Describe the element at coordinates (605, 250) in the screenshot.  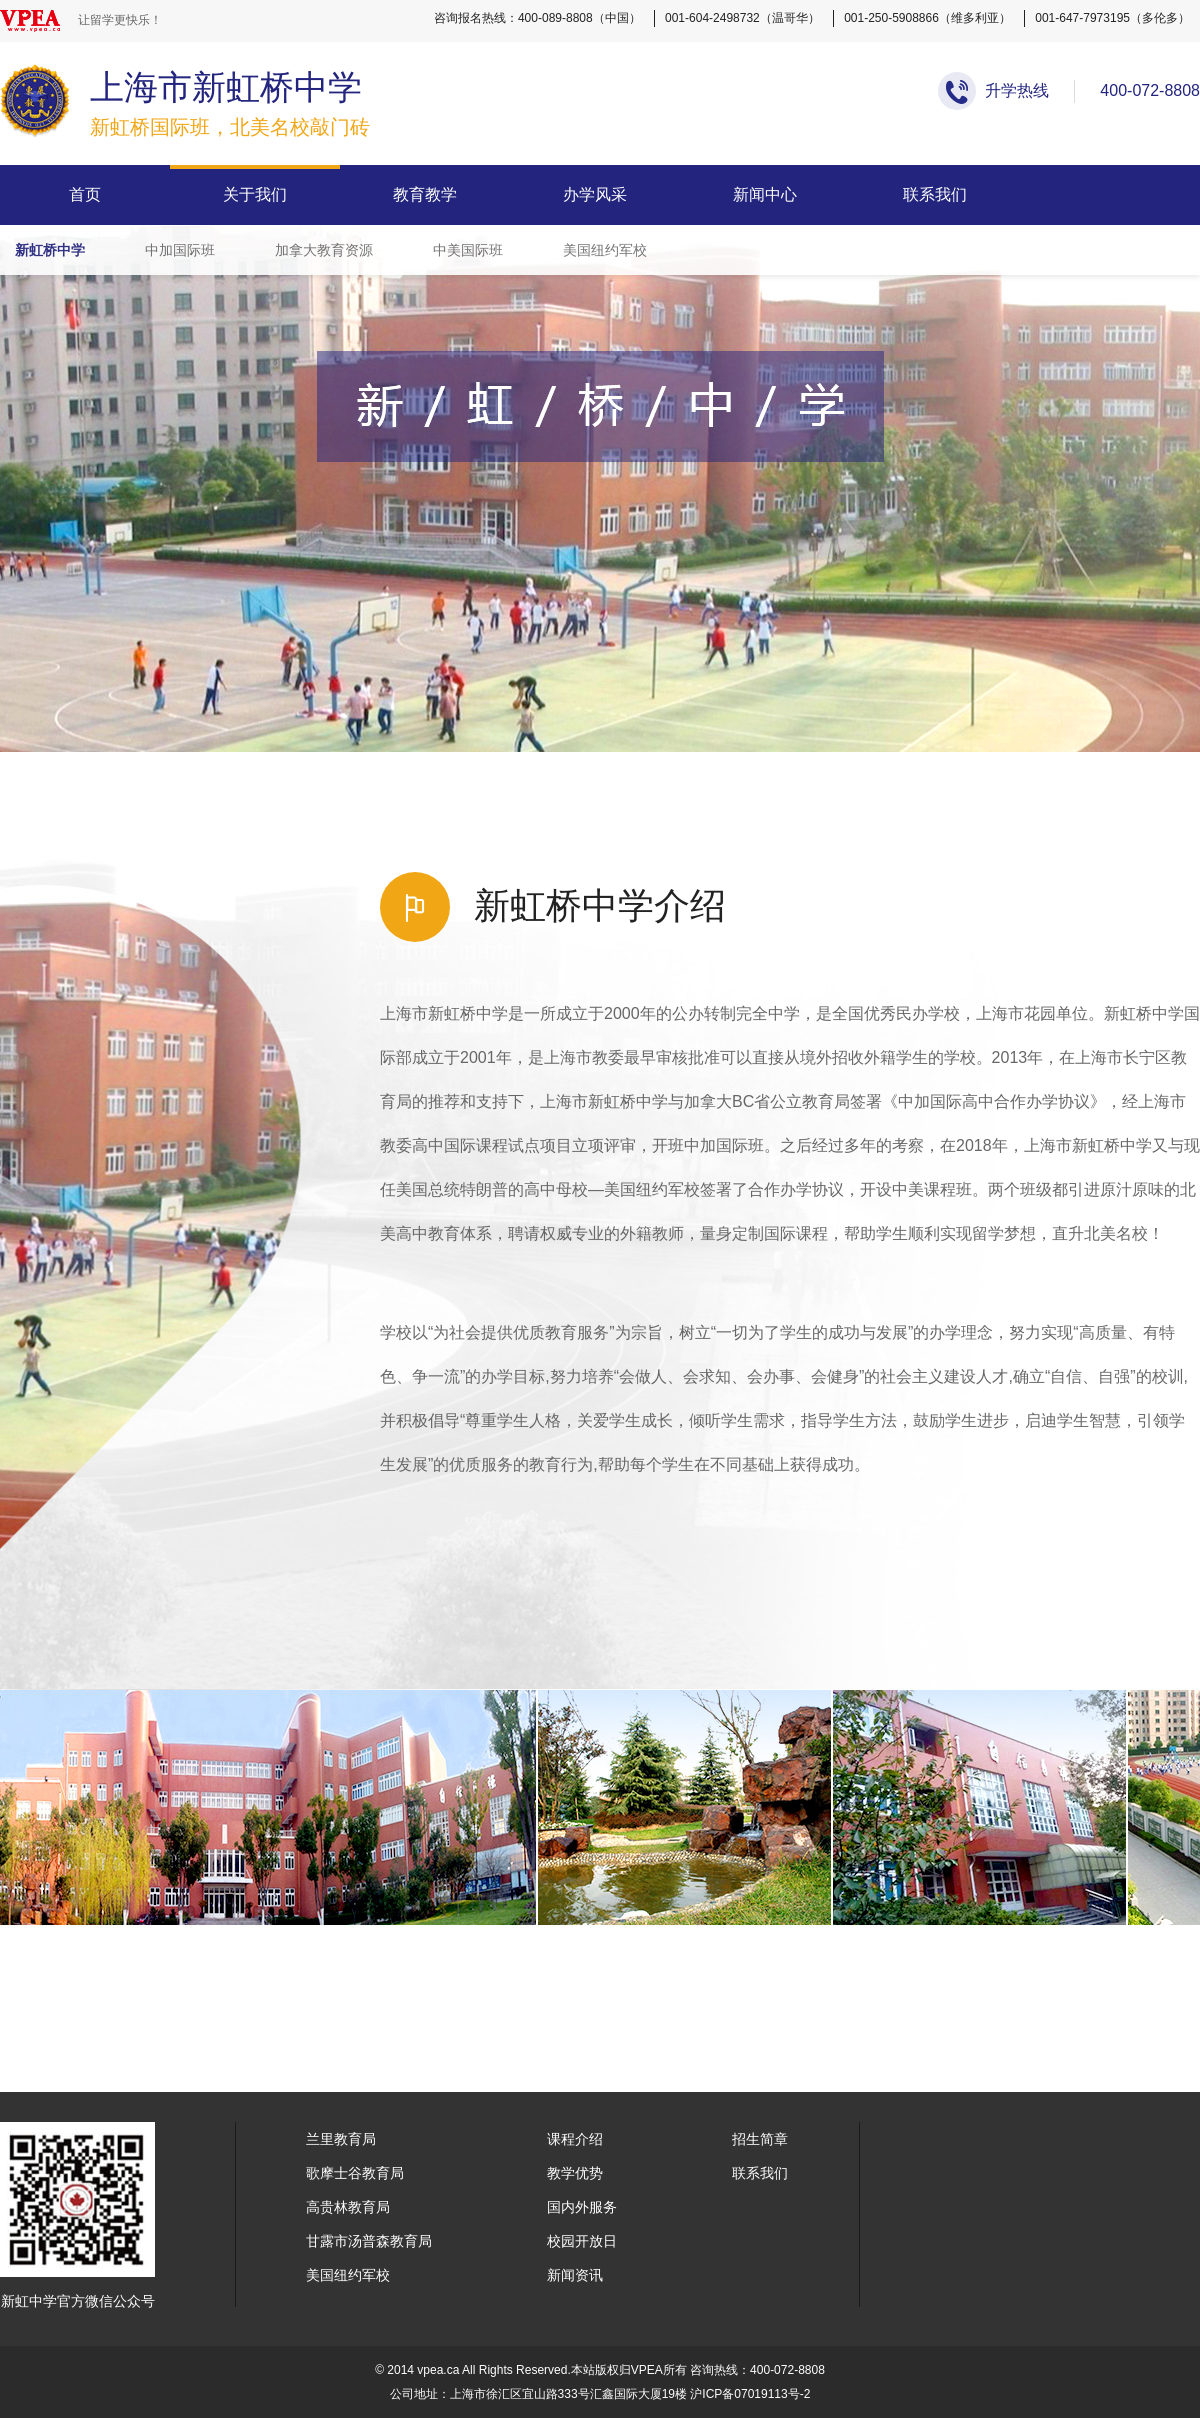
I see `美国纽约军校` at that location.